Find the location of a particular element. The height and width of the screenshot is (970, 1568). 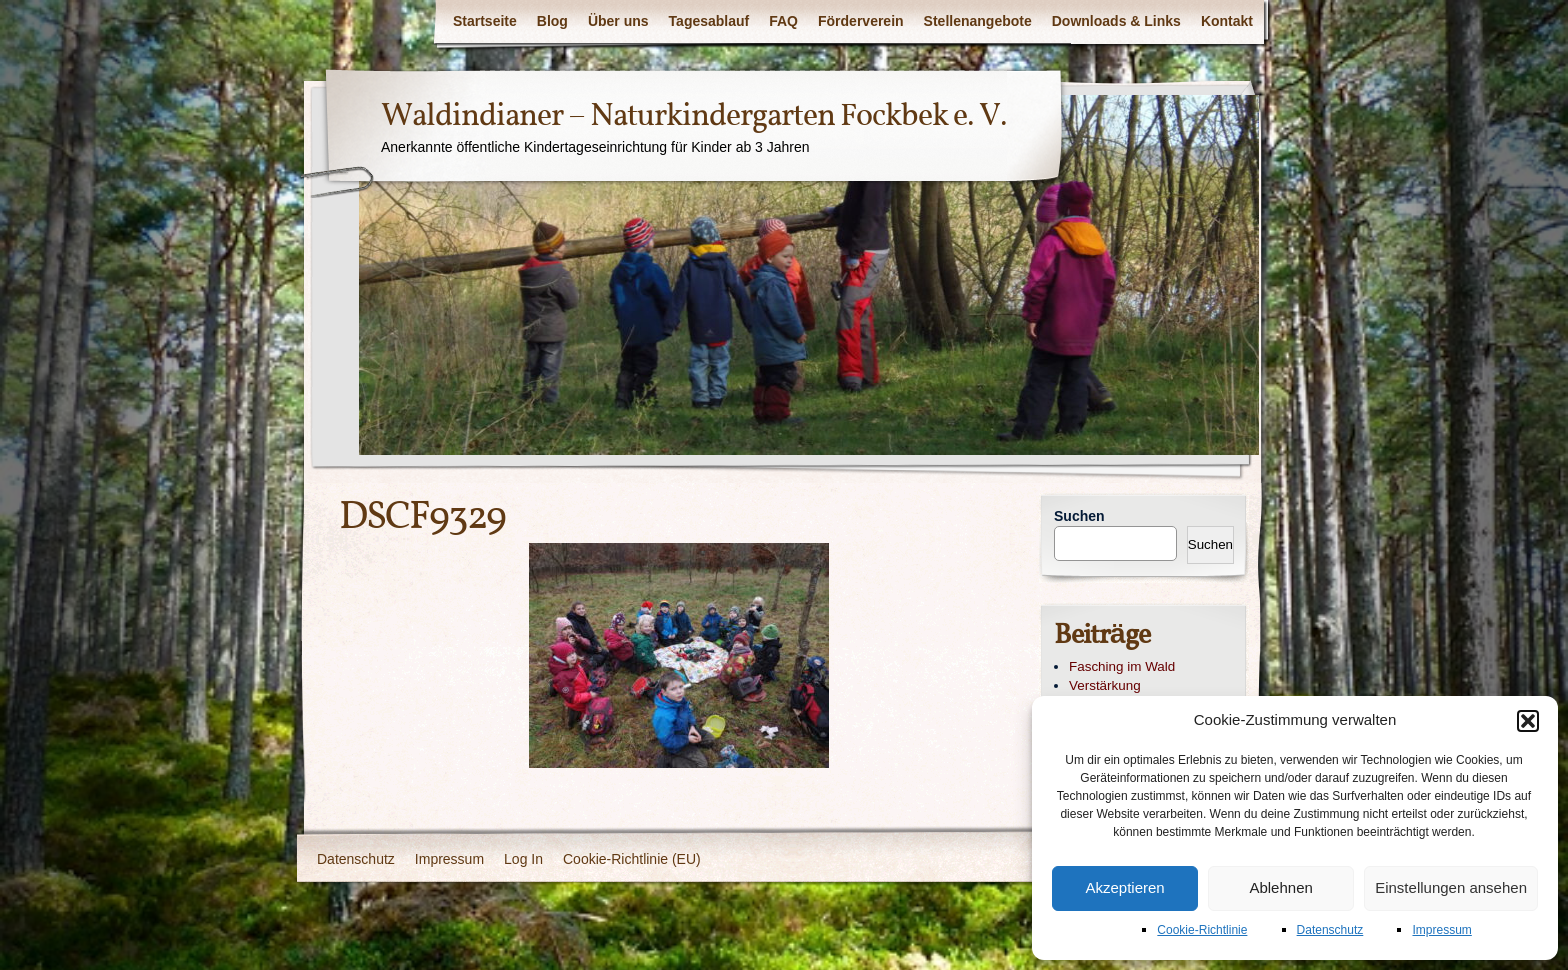

FAQ is located at coordinates (783, 21).